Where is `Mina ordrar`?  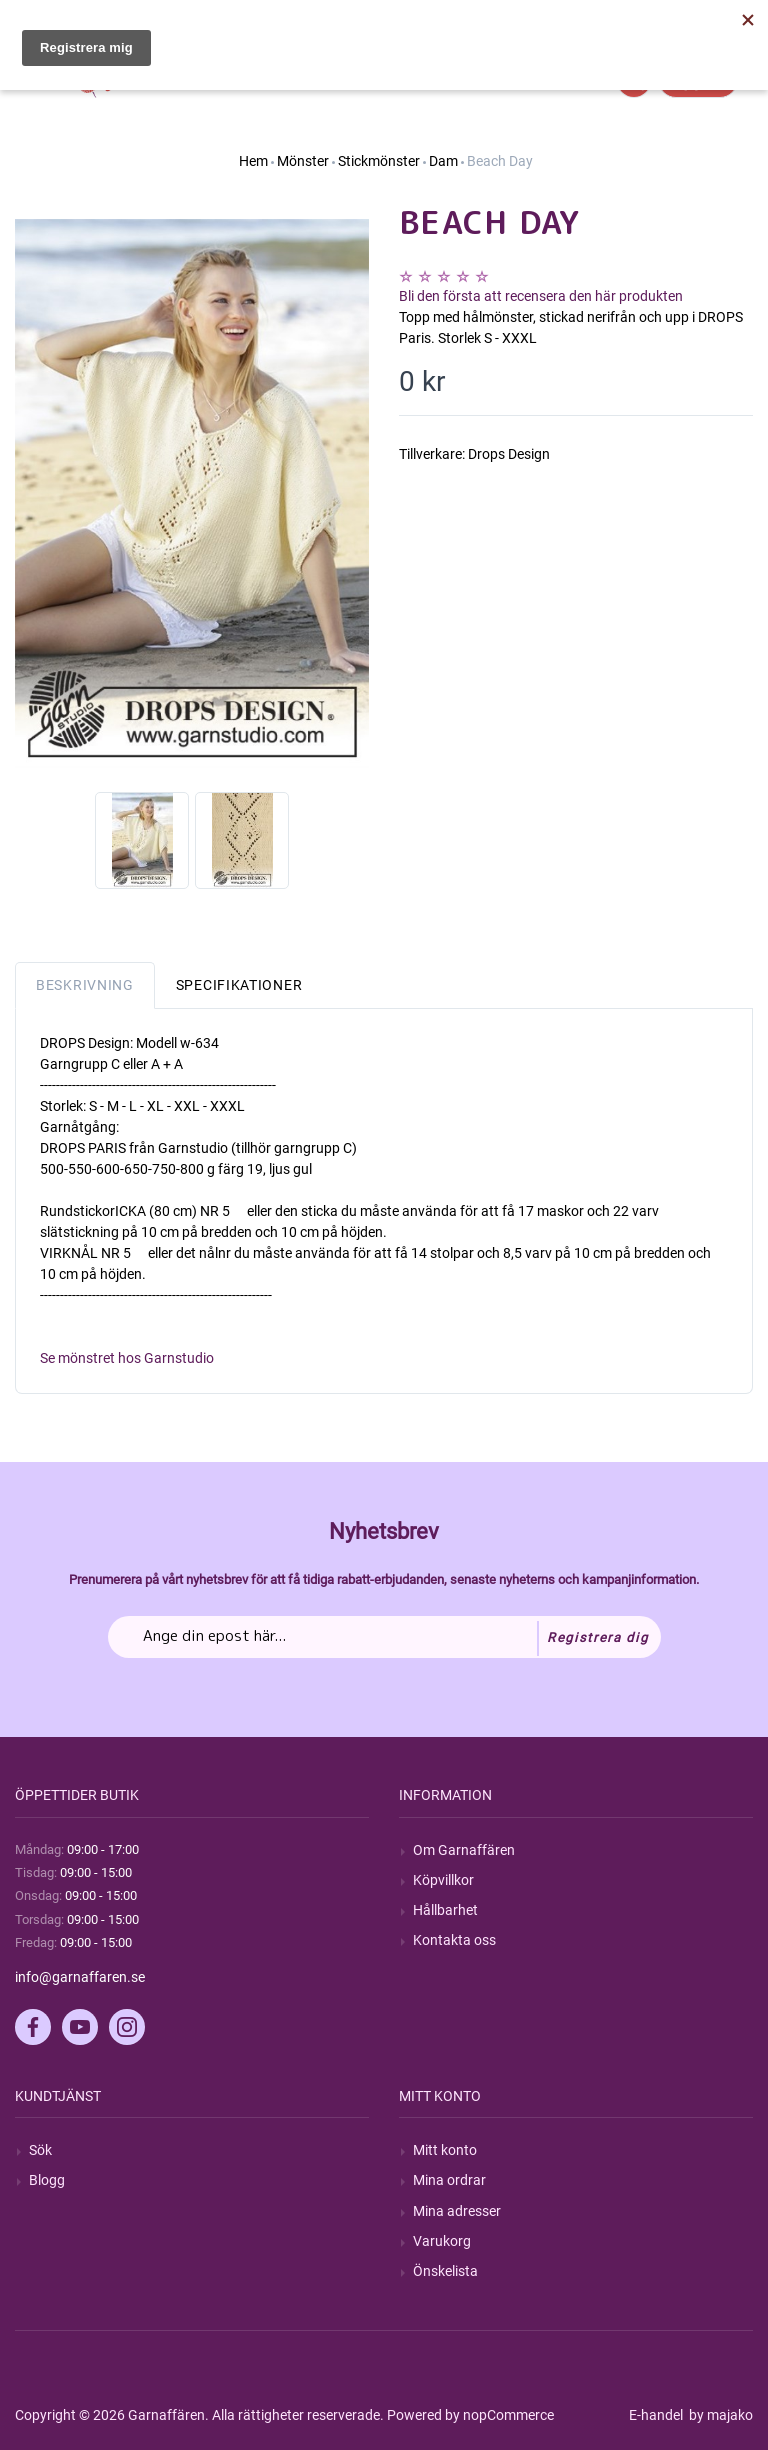 Mina ordrar is located at coordinates (449, 2180).